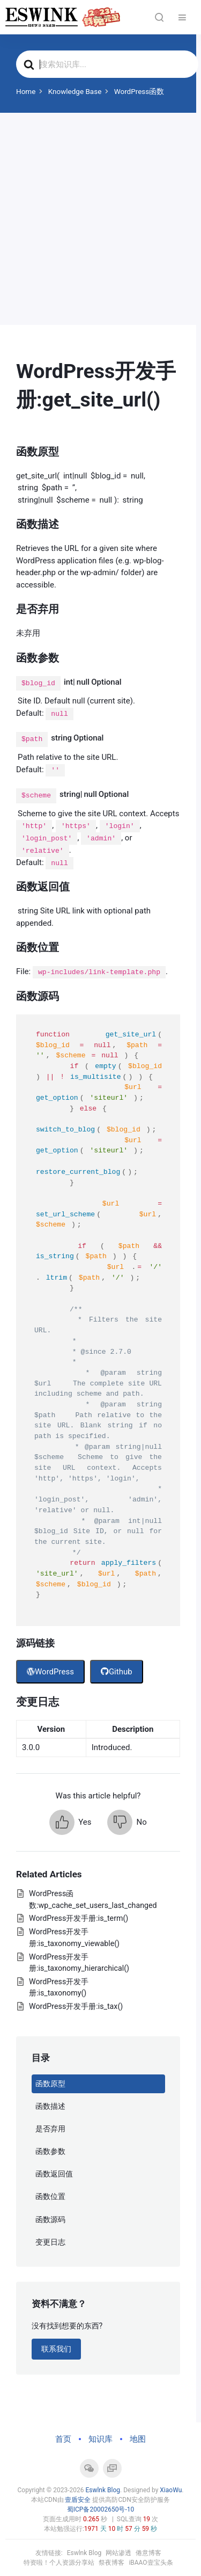 Image resolution: width=201 pixels, height=2576 pixels. I want to click on 函数源码, so click(50, 2219).